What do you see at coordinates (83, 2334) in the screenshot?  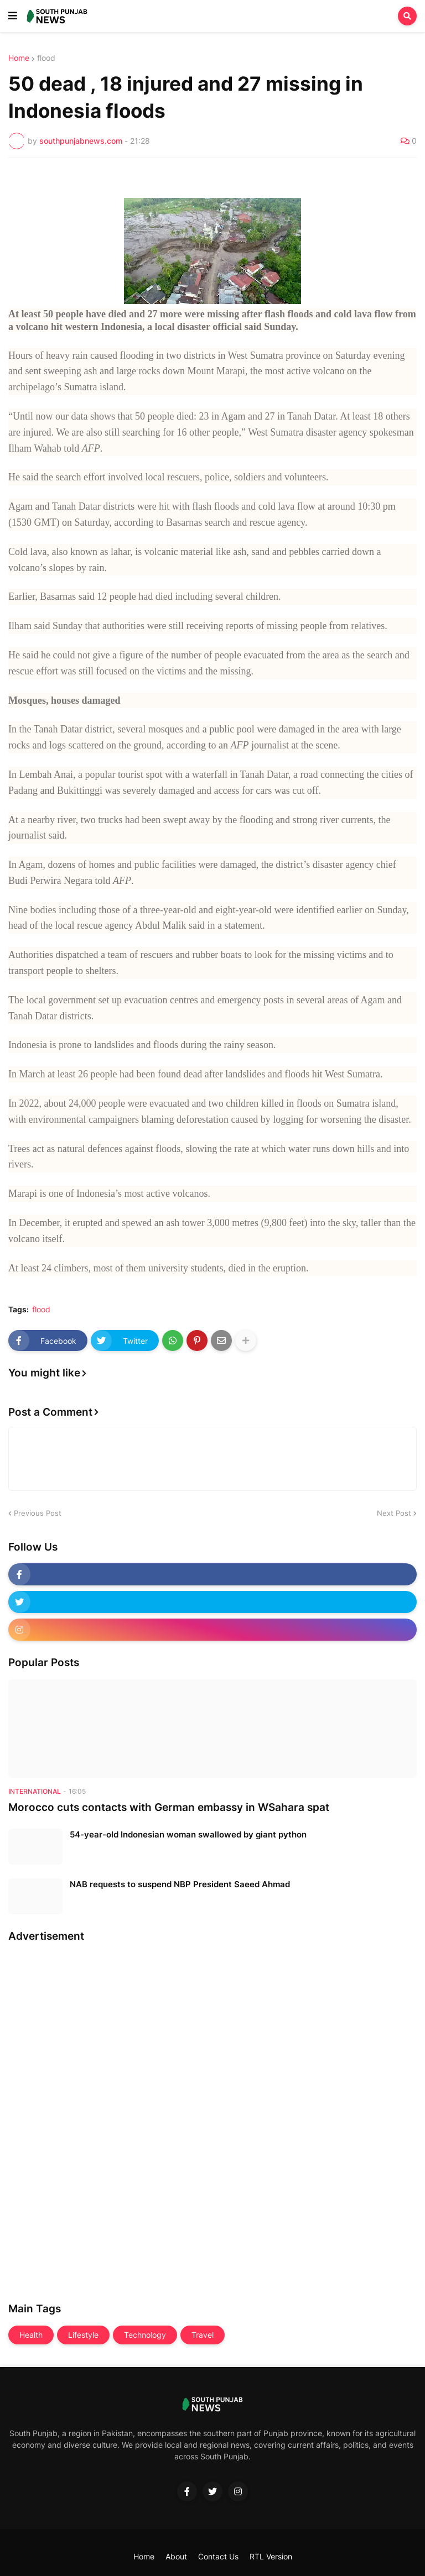 I see `Lifestyle` at bounding box center [83, 2334].